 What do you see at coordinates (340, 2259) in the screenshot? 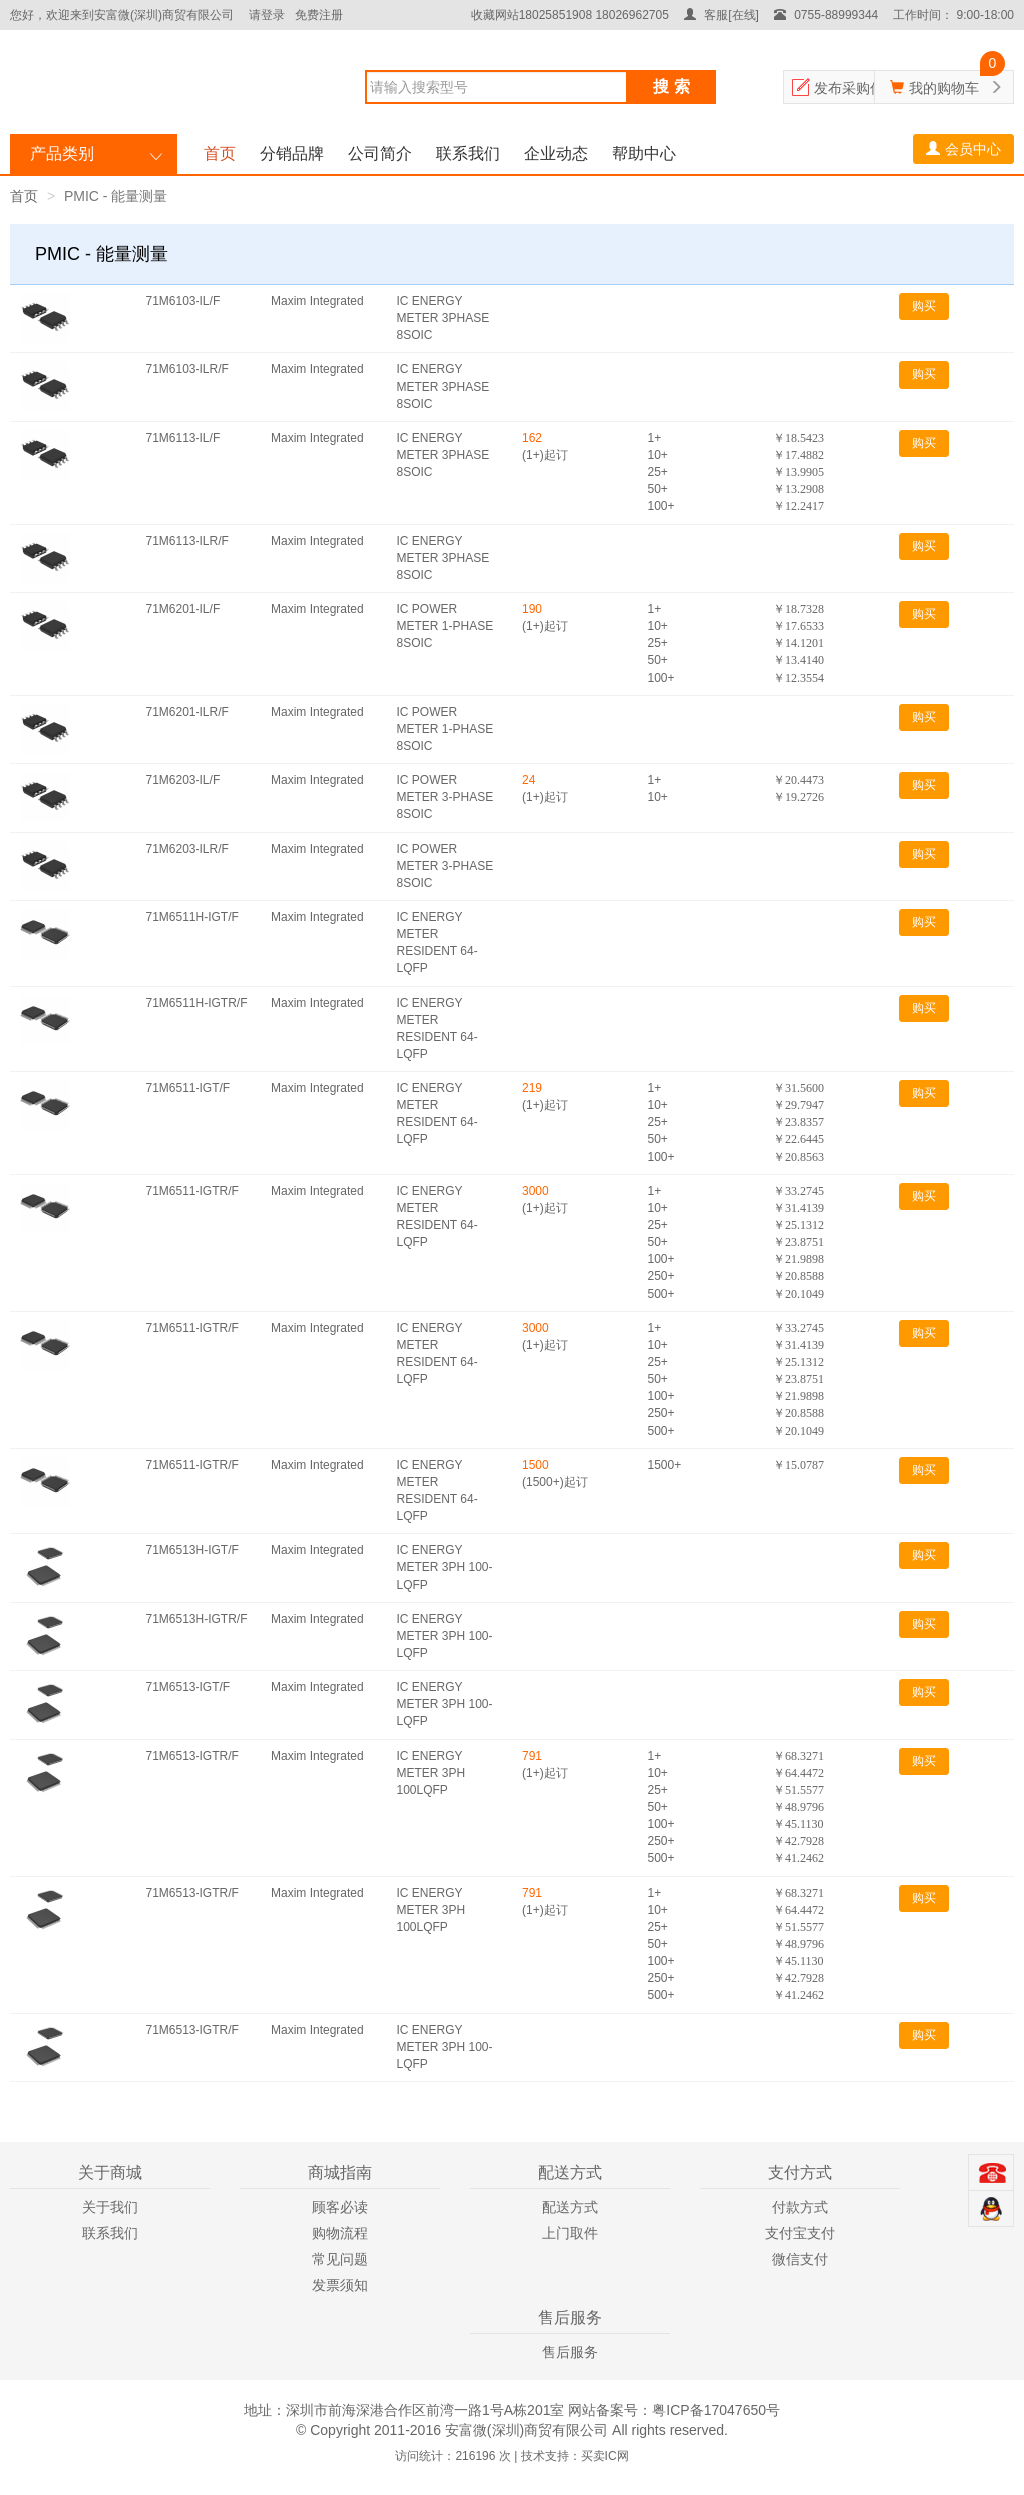
I see `常见问题` at bounding box center [340, 2259].